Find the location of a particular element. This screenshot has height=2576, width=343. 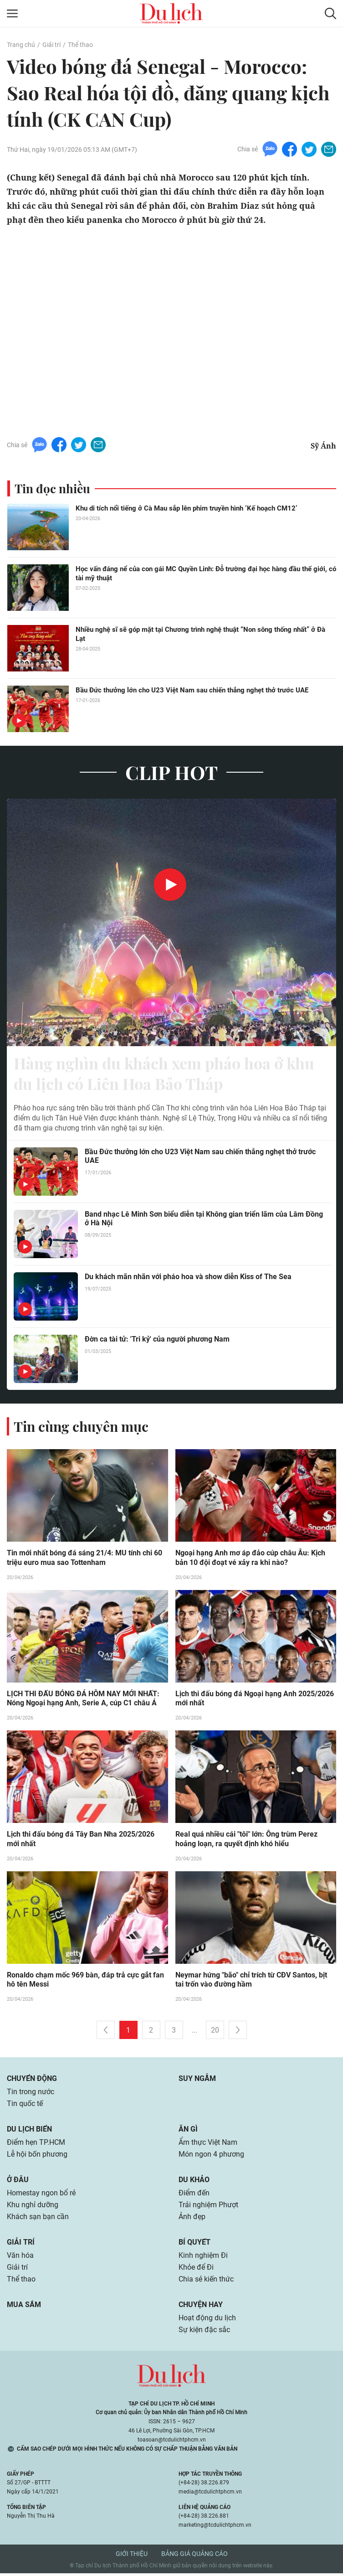

Band nhạc Lê Minh Sơn biểu diễn tại Không gian triển lãm của Lâm Đồng ở Hà Nội is located at coordinates (204, 1220).